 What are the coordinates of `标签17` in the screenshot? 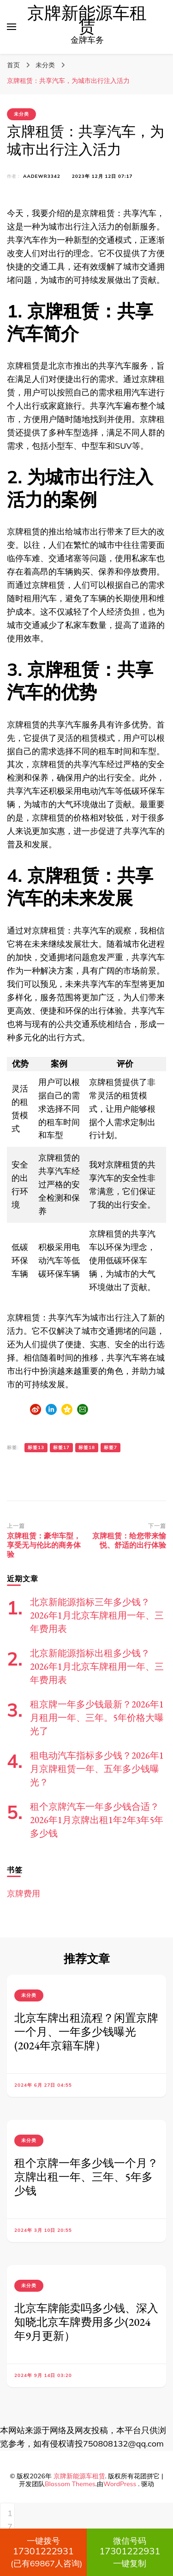 It's located at (61, 1447).